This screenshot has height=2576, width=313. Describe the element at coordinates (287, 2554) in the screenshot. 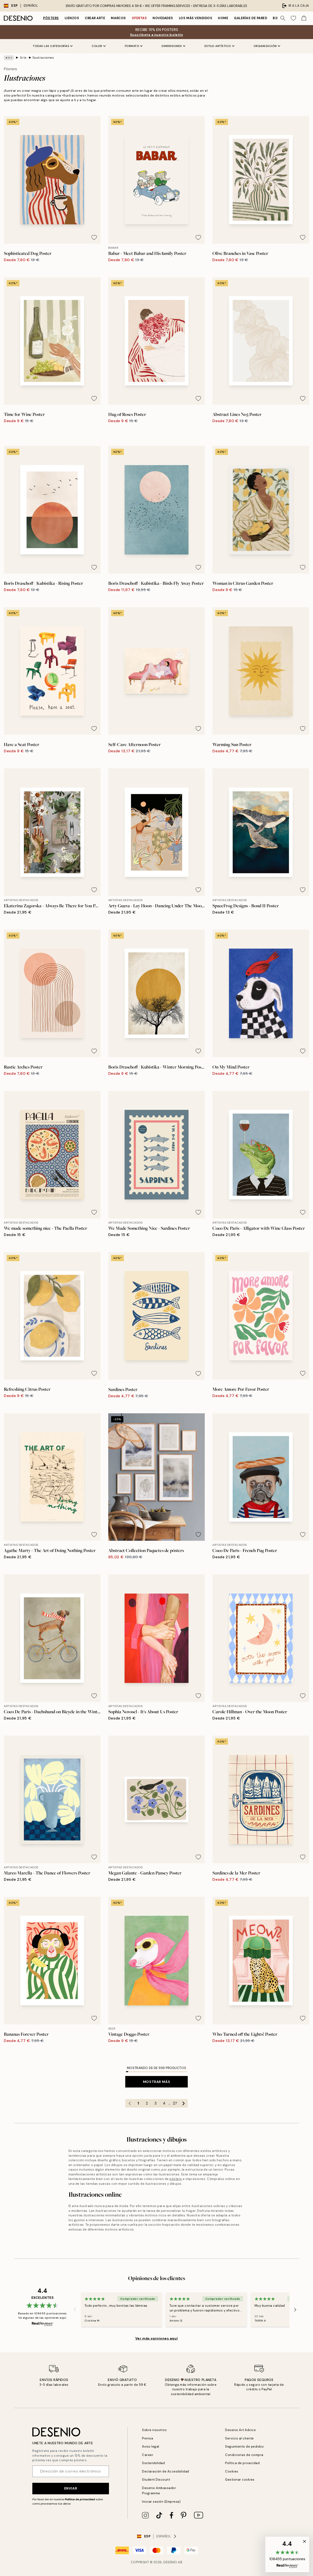

I see `[button]` at that location.